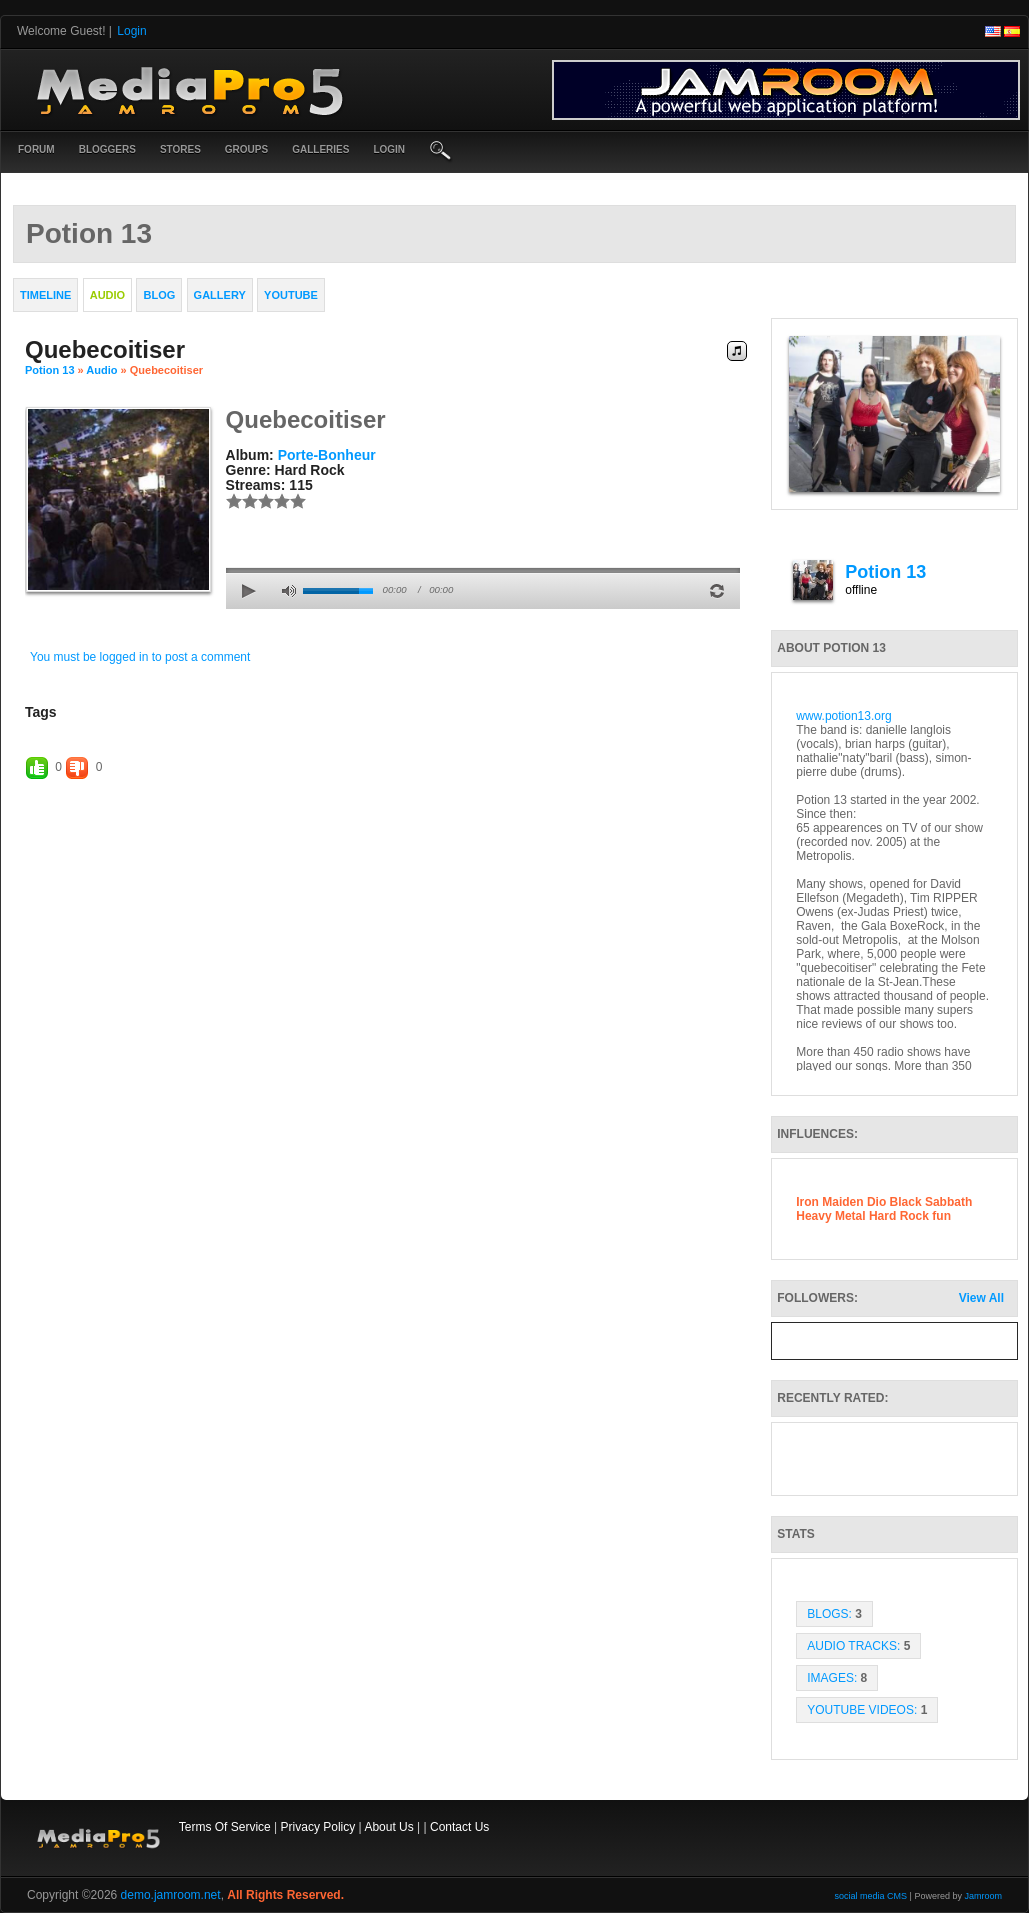 Image resolution: width=1029 pixels, height=1913 pixels. Describe the element at coordinates (140, 657) in the screenshot. I see `You must be logged in to post a comment` at that location.